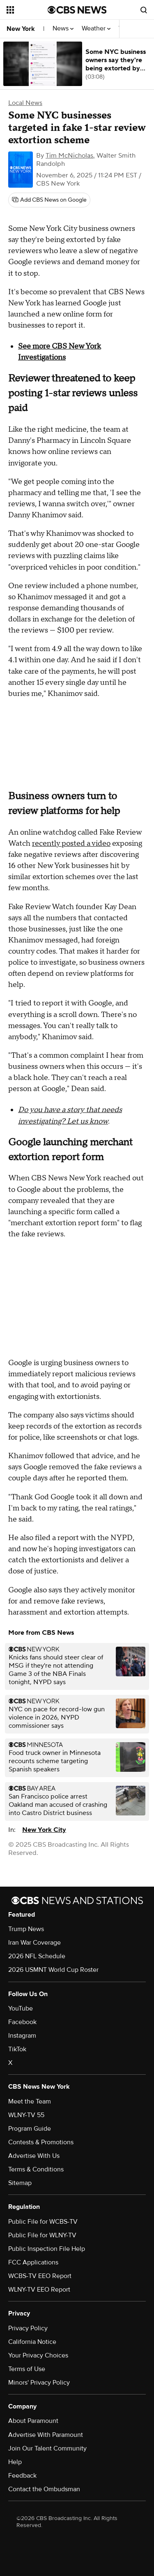 The height and width of the screenshot is (2576, 154). What do you see at coordinates (42, 2235) in the screenshot?
I see `Public File for WLNY-TV` at bounding box center [42, 2235].